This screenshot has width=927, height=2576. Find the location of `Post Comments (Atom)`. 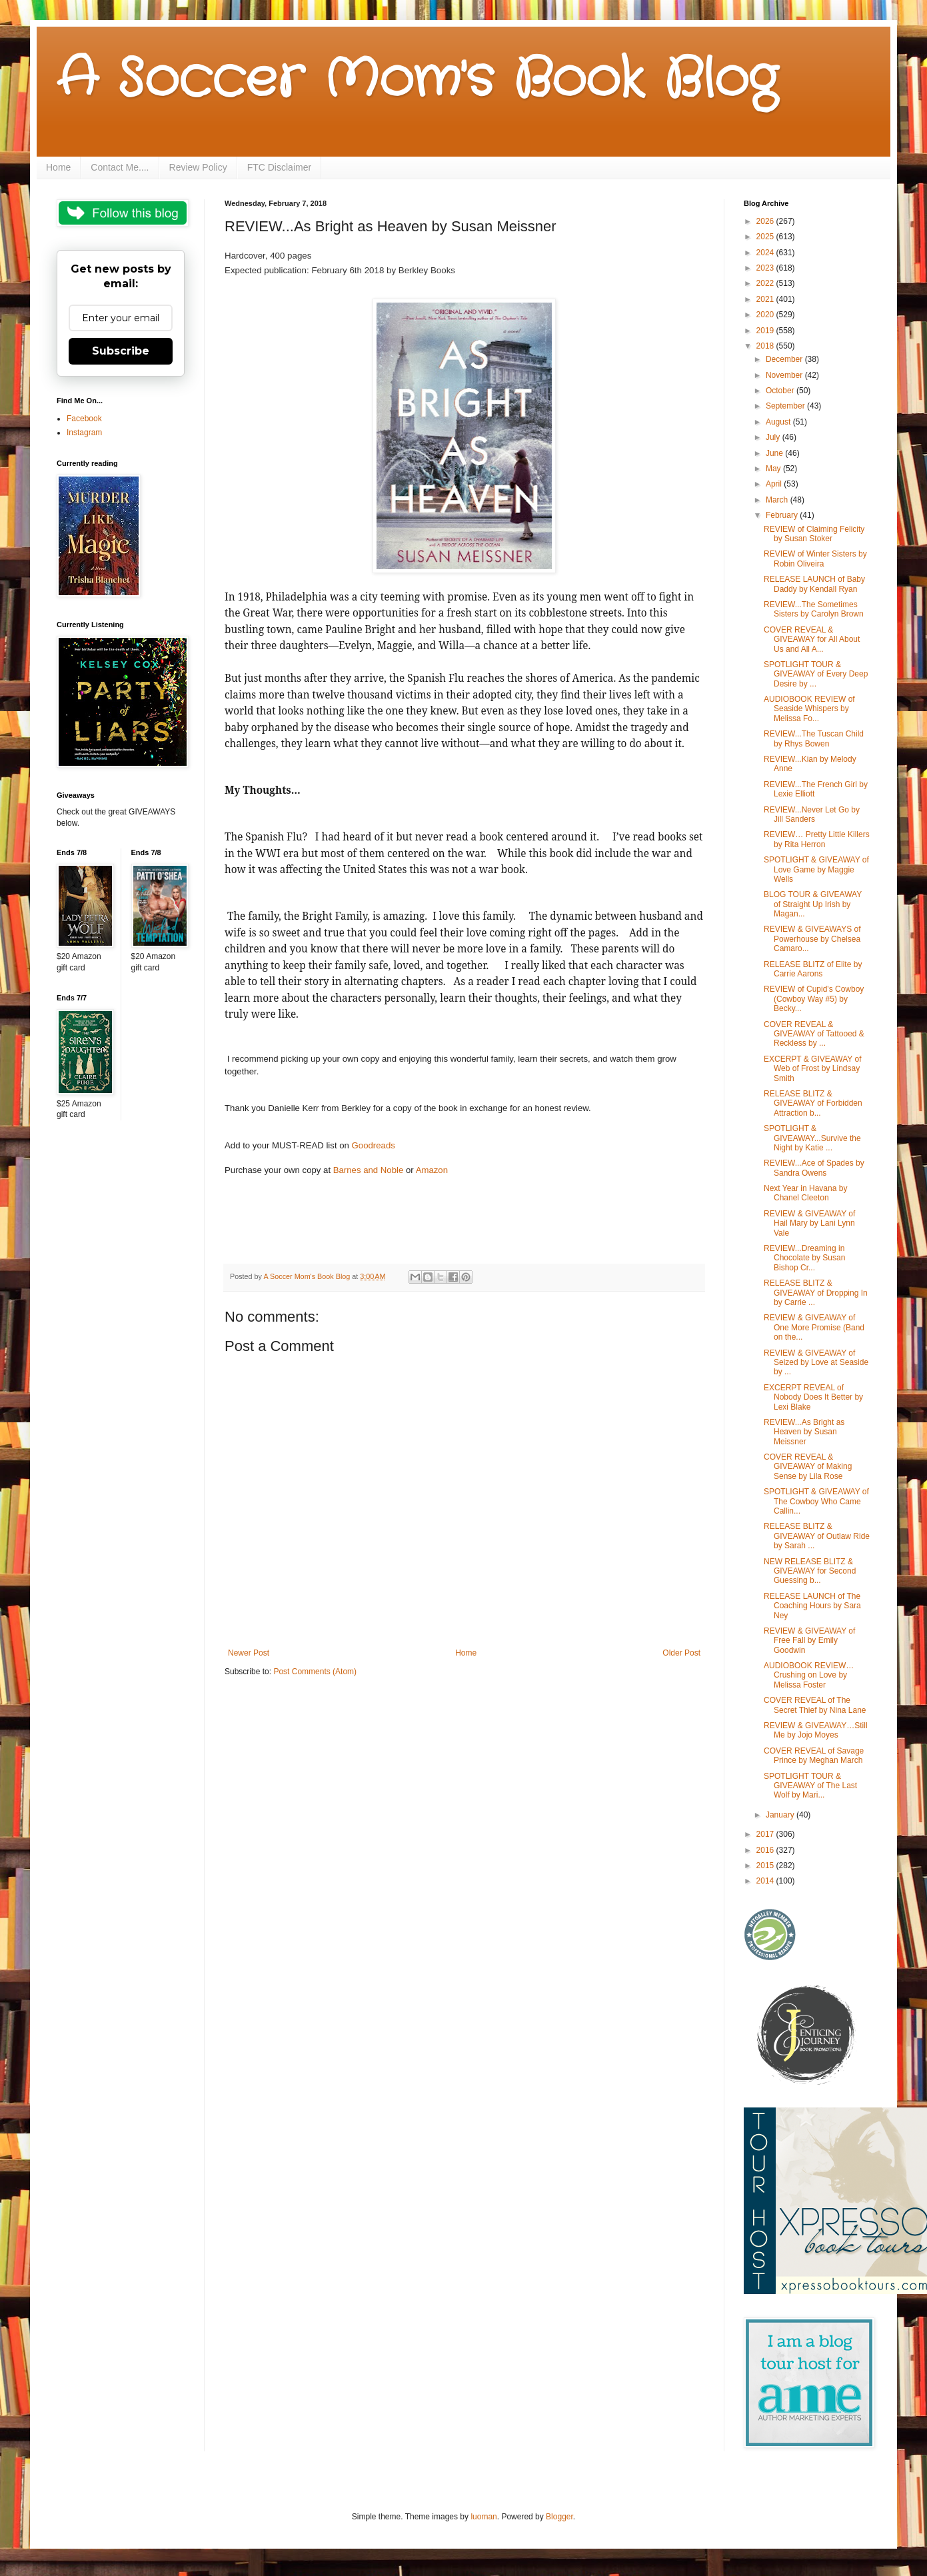

Post Comments (Atom) is located at coordinates (315, 1671).